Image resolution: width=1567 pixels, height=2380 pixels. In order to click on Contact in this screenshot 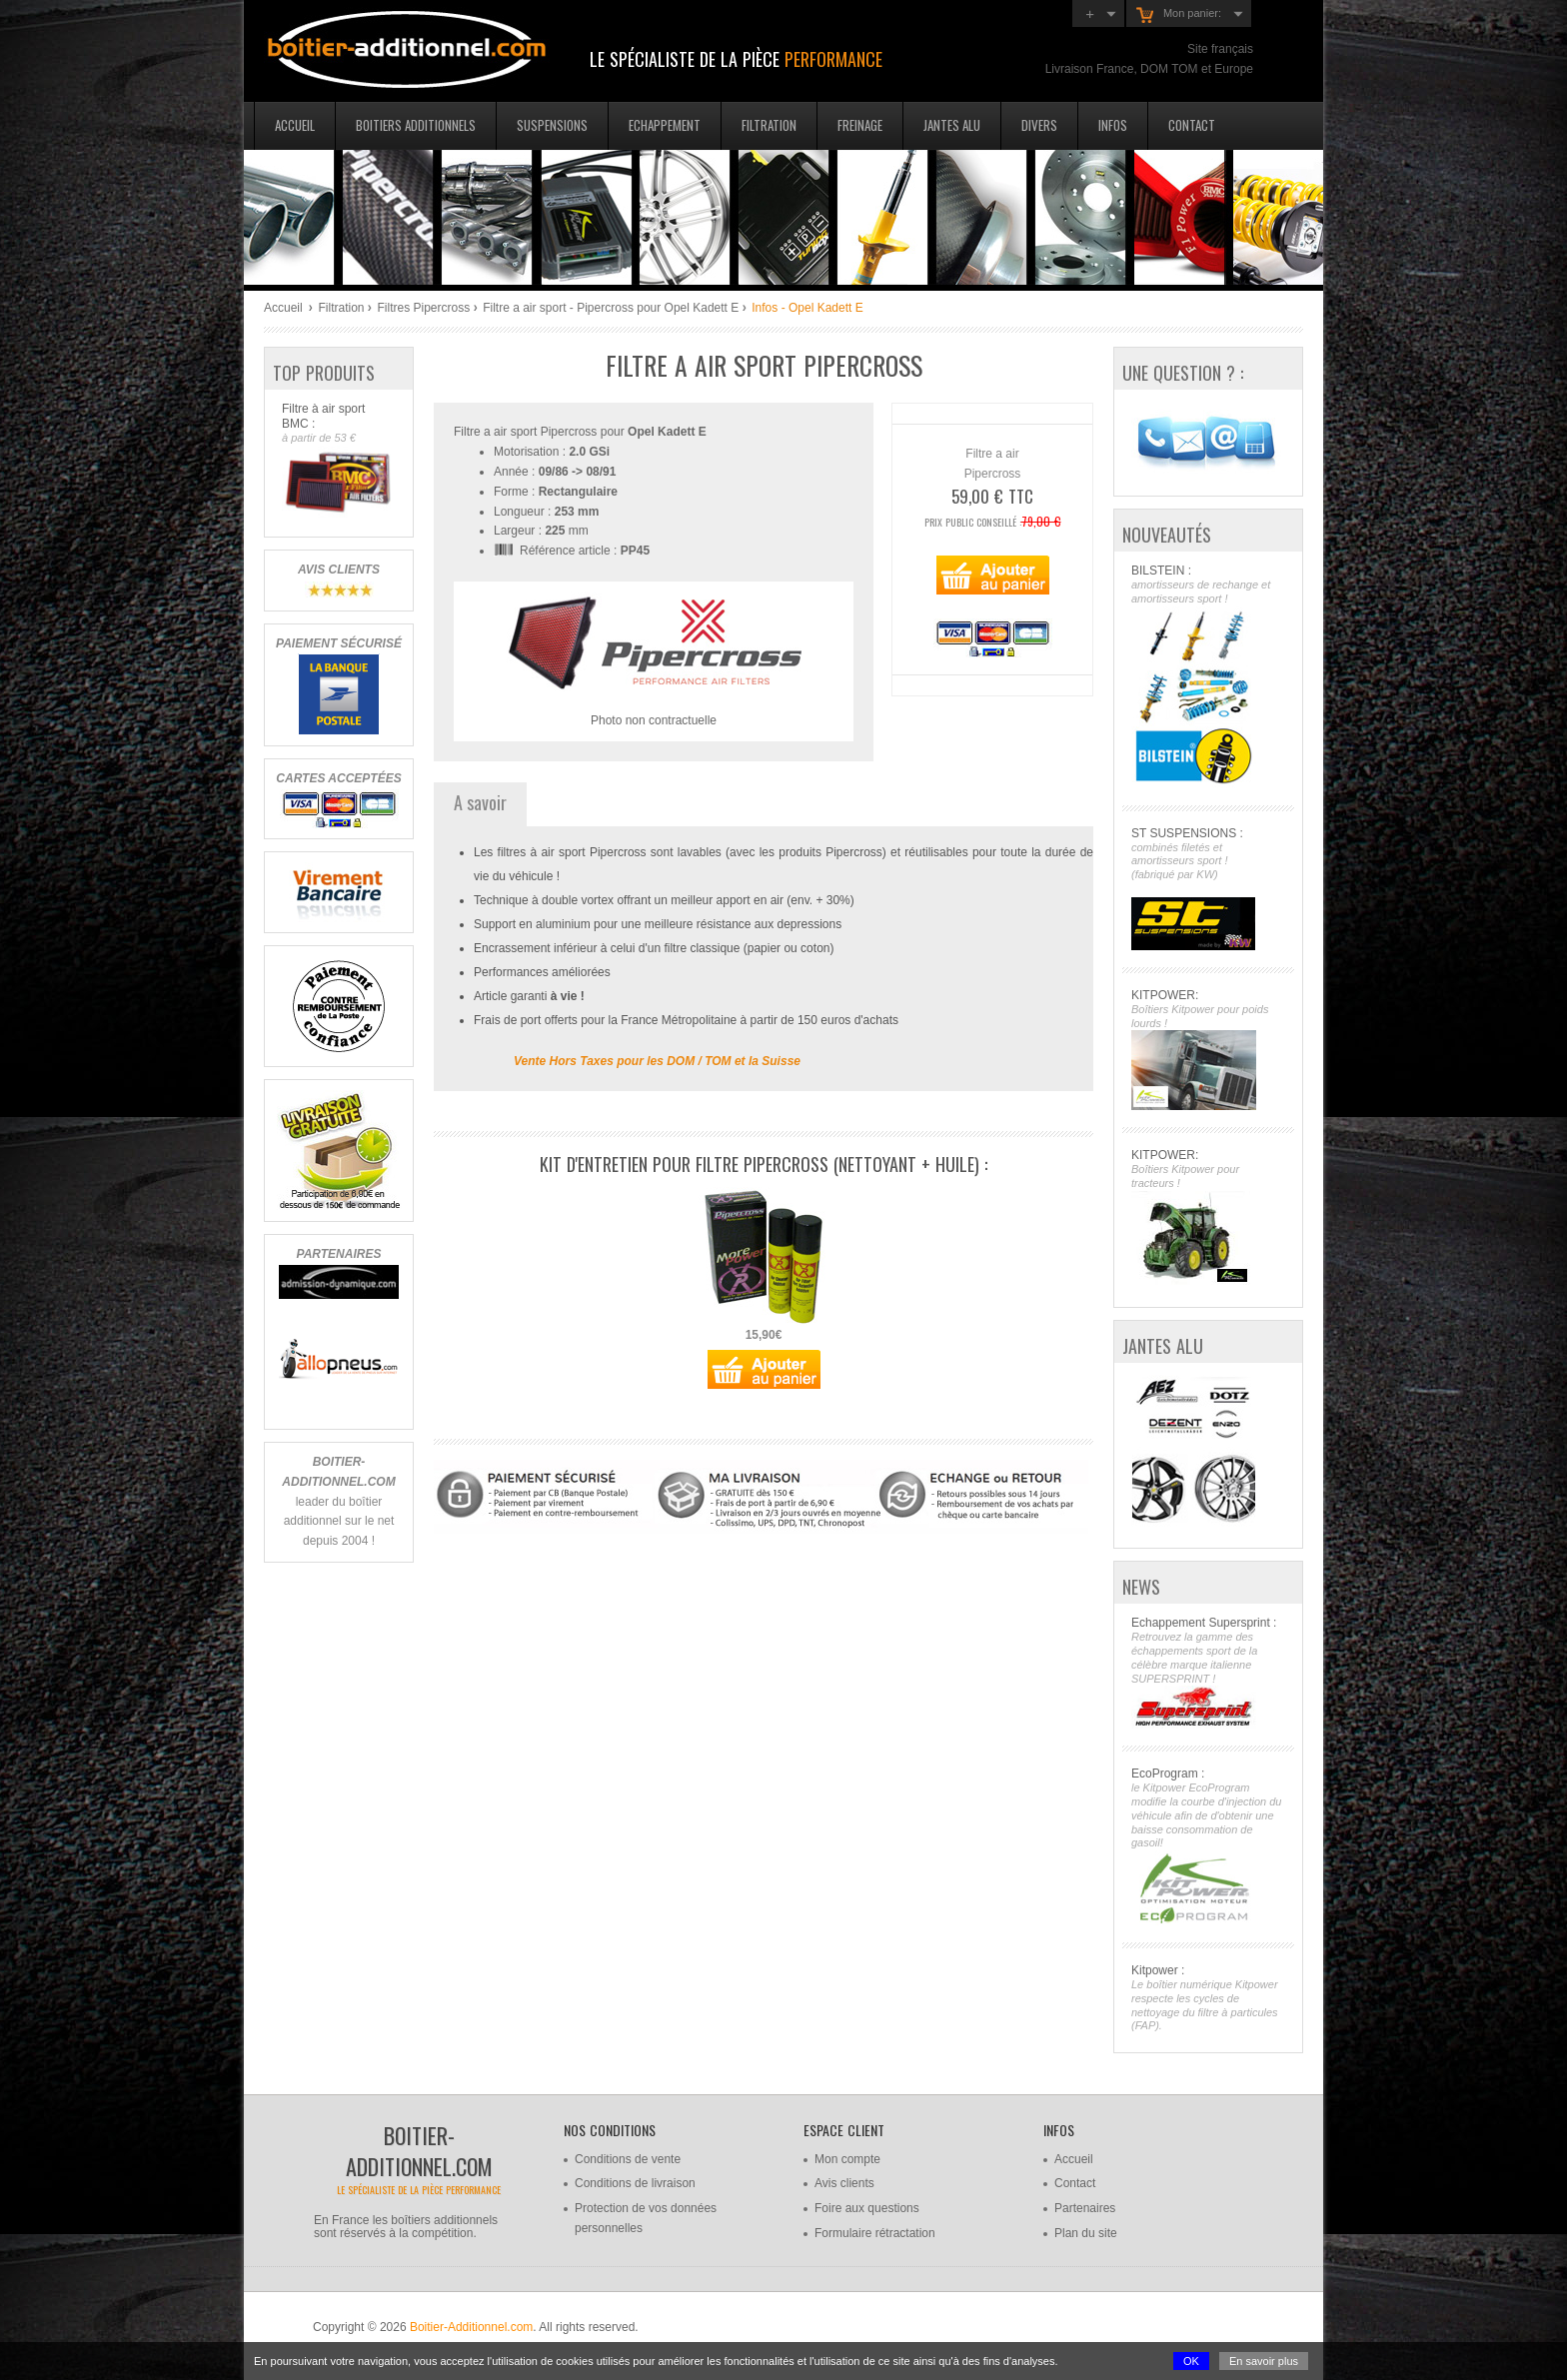, I will do `click(1191, 125)`.